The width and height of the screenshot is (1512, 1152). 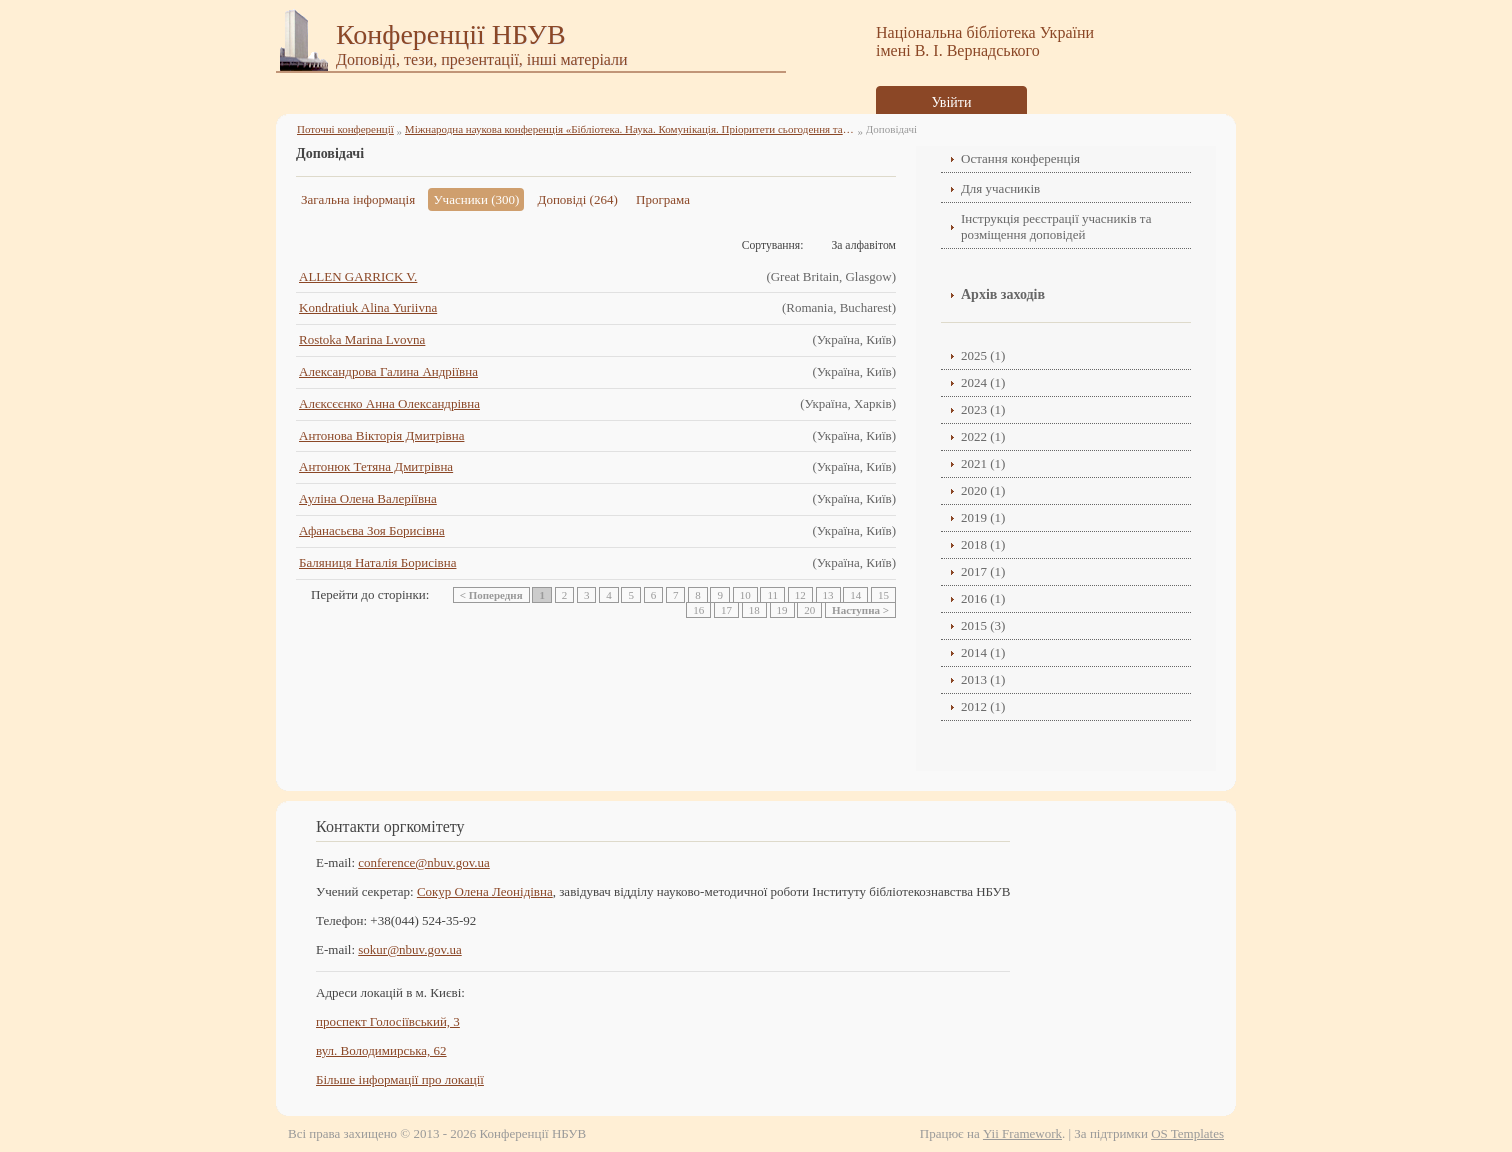 I want to click on Доповіді, тези, презентації, інші матеріали, so click(x=482, y=59).